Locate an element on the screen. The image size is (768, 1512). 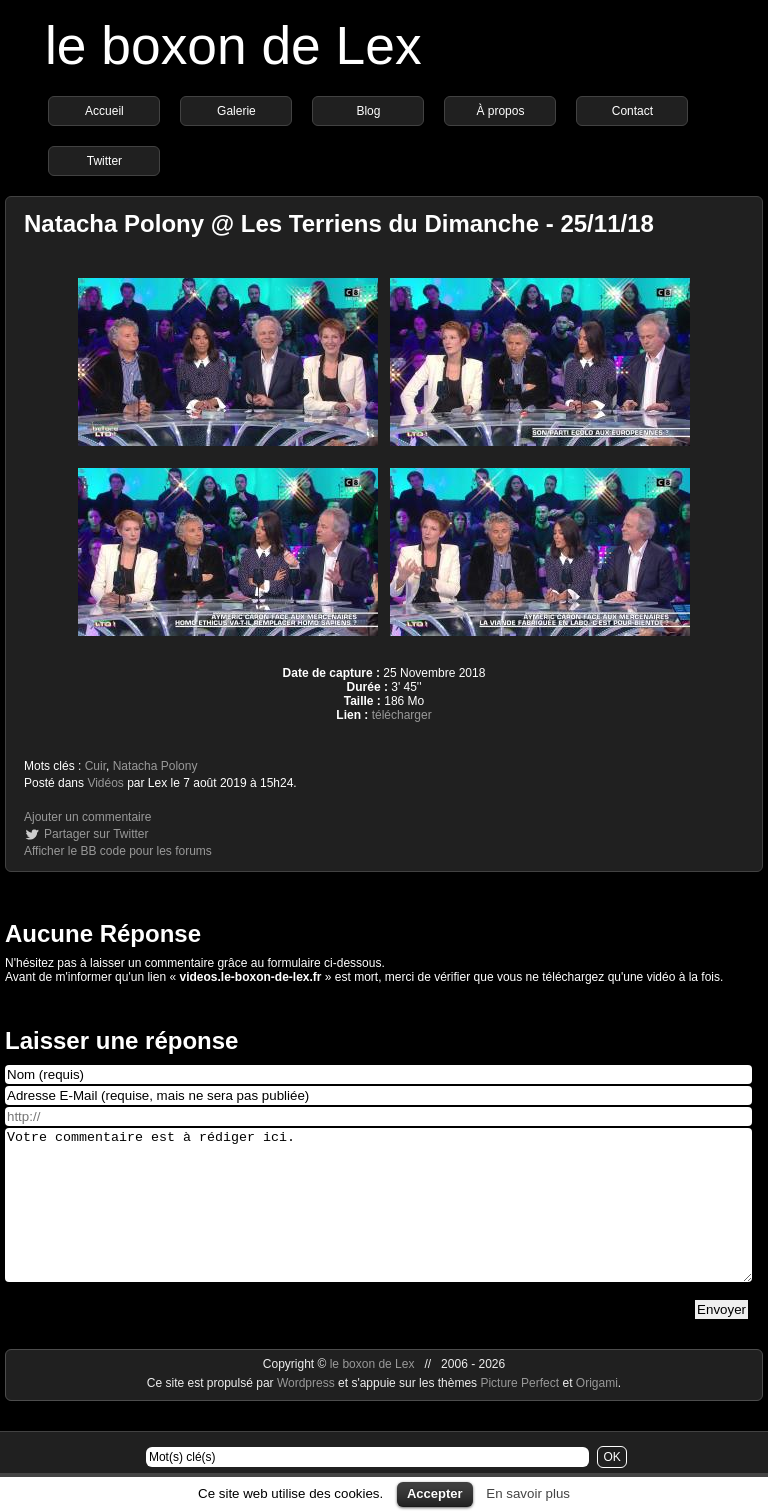
Afficher le BB code pour les forums is located at coordinates (118, 851).